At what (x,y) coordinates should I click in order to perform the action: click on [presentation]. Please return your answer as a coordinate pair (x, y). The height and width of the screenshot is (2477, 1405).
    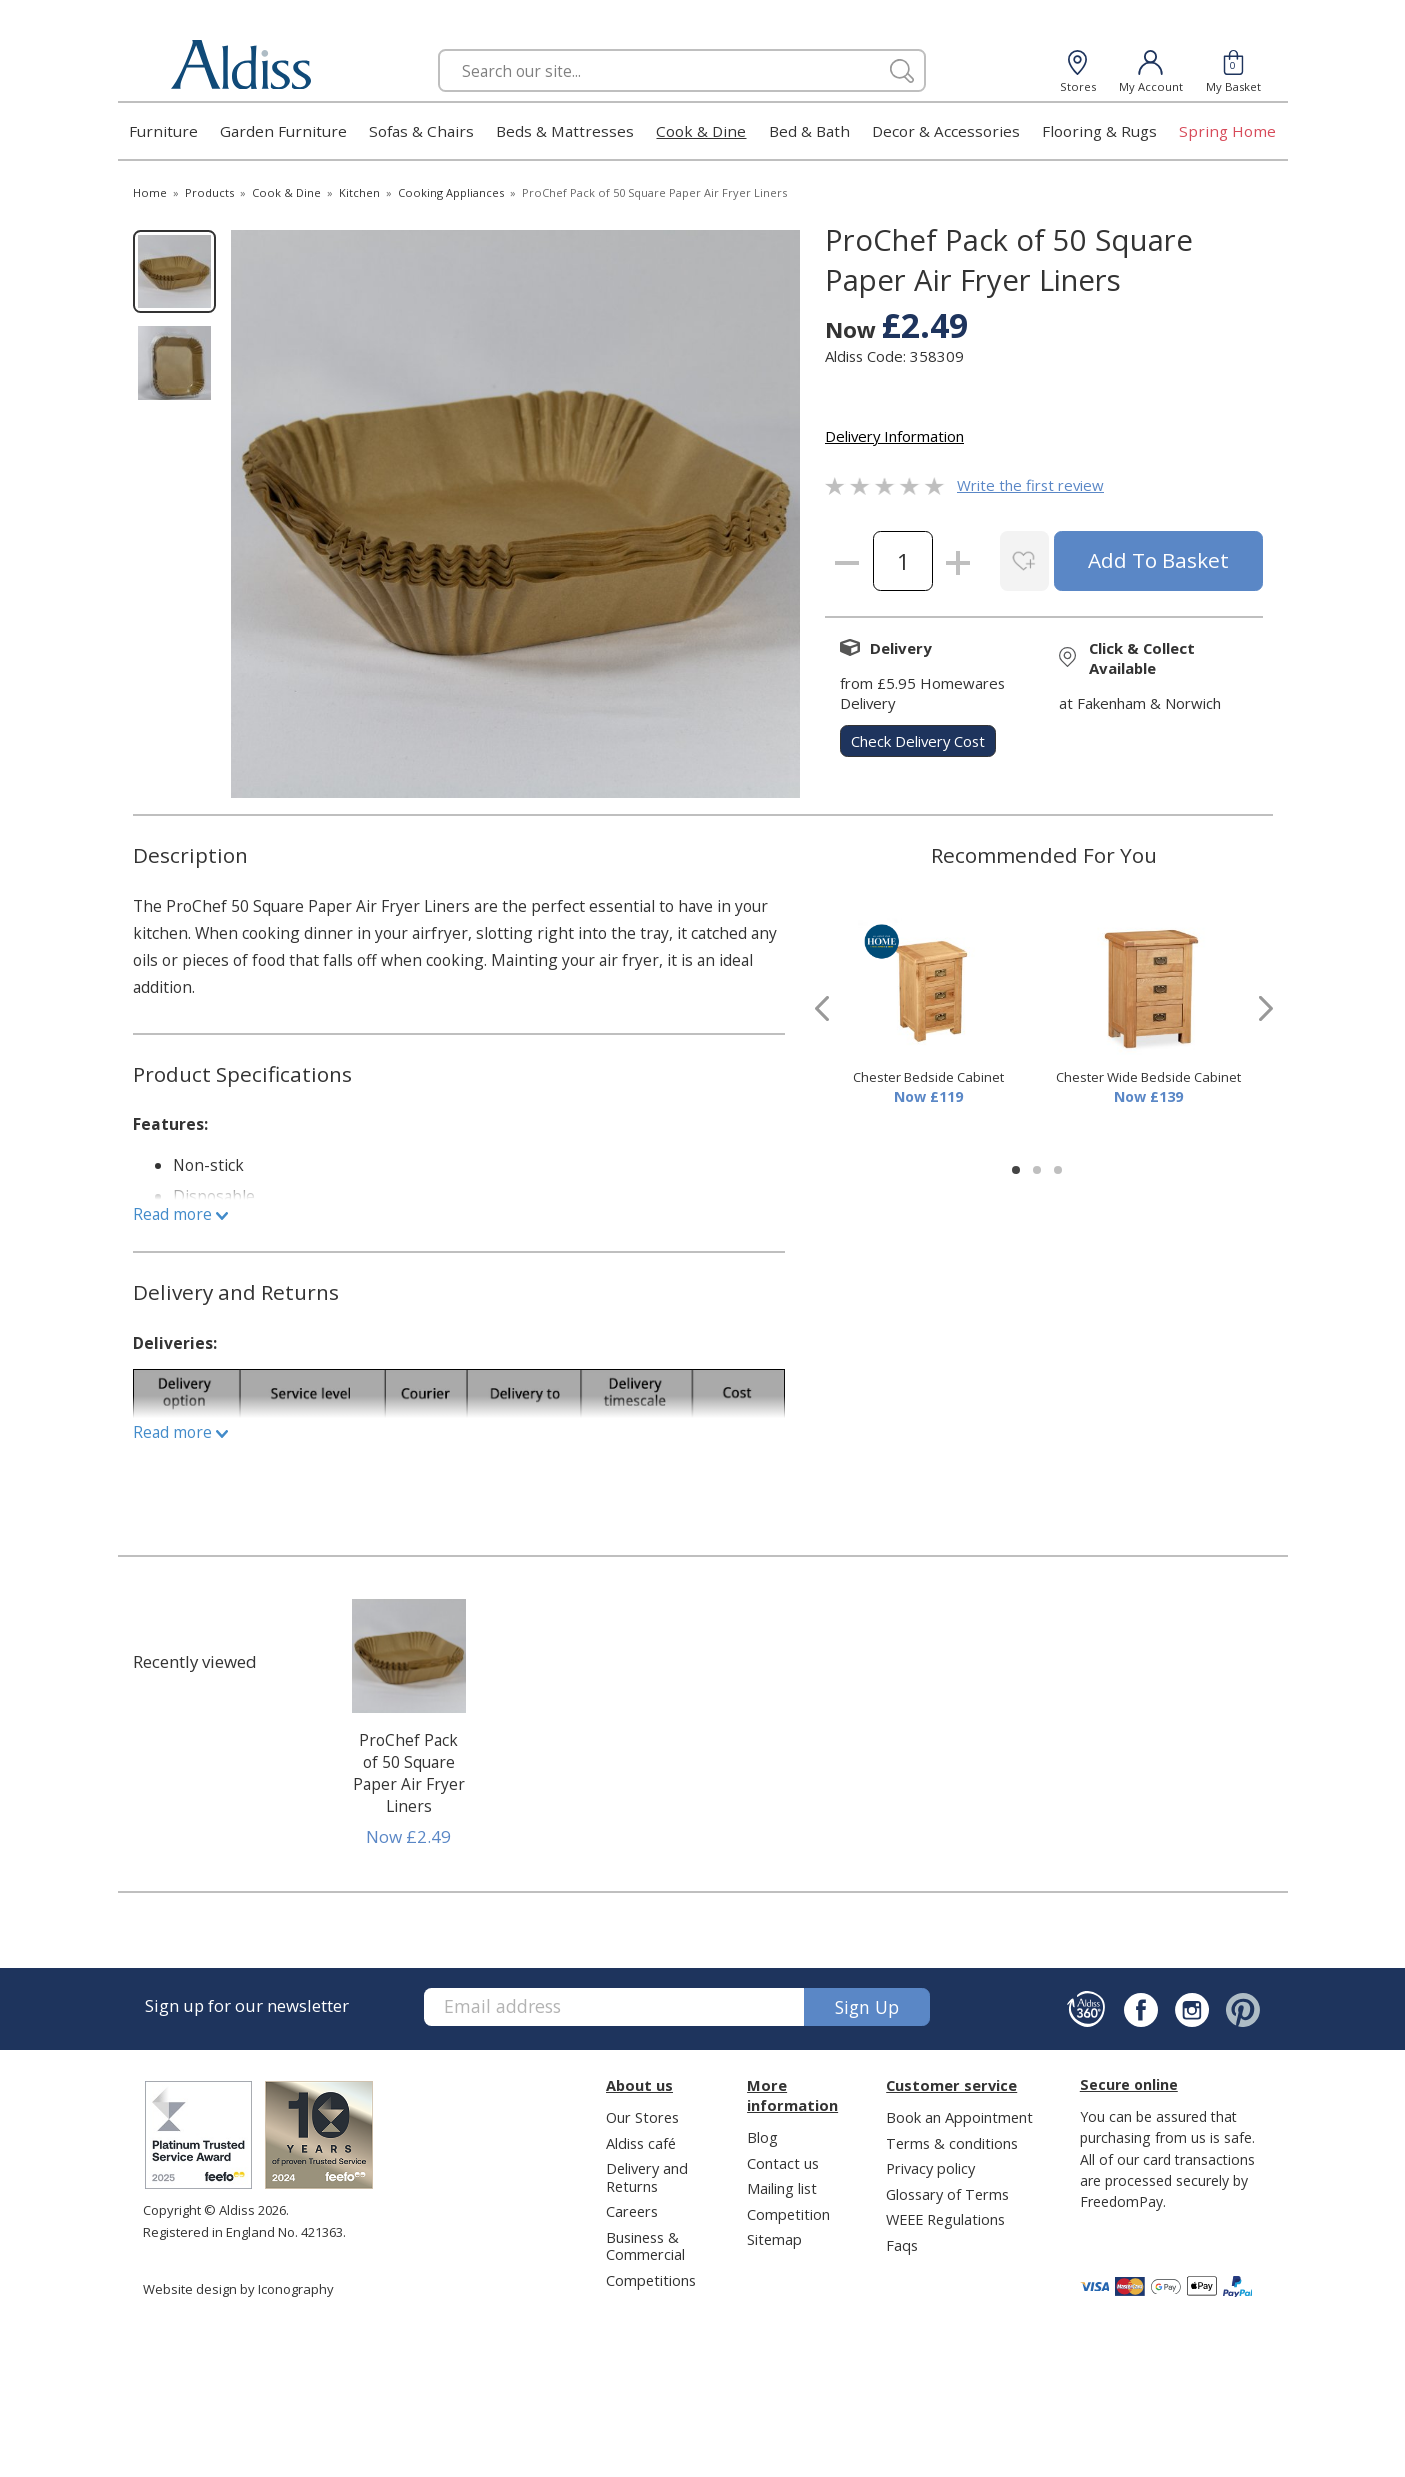
    Looking at the image, I should click on (822, 1008).